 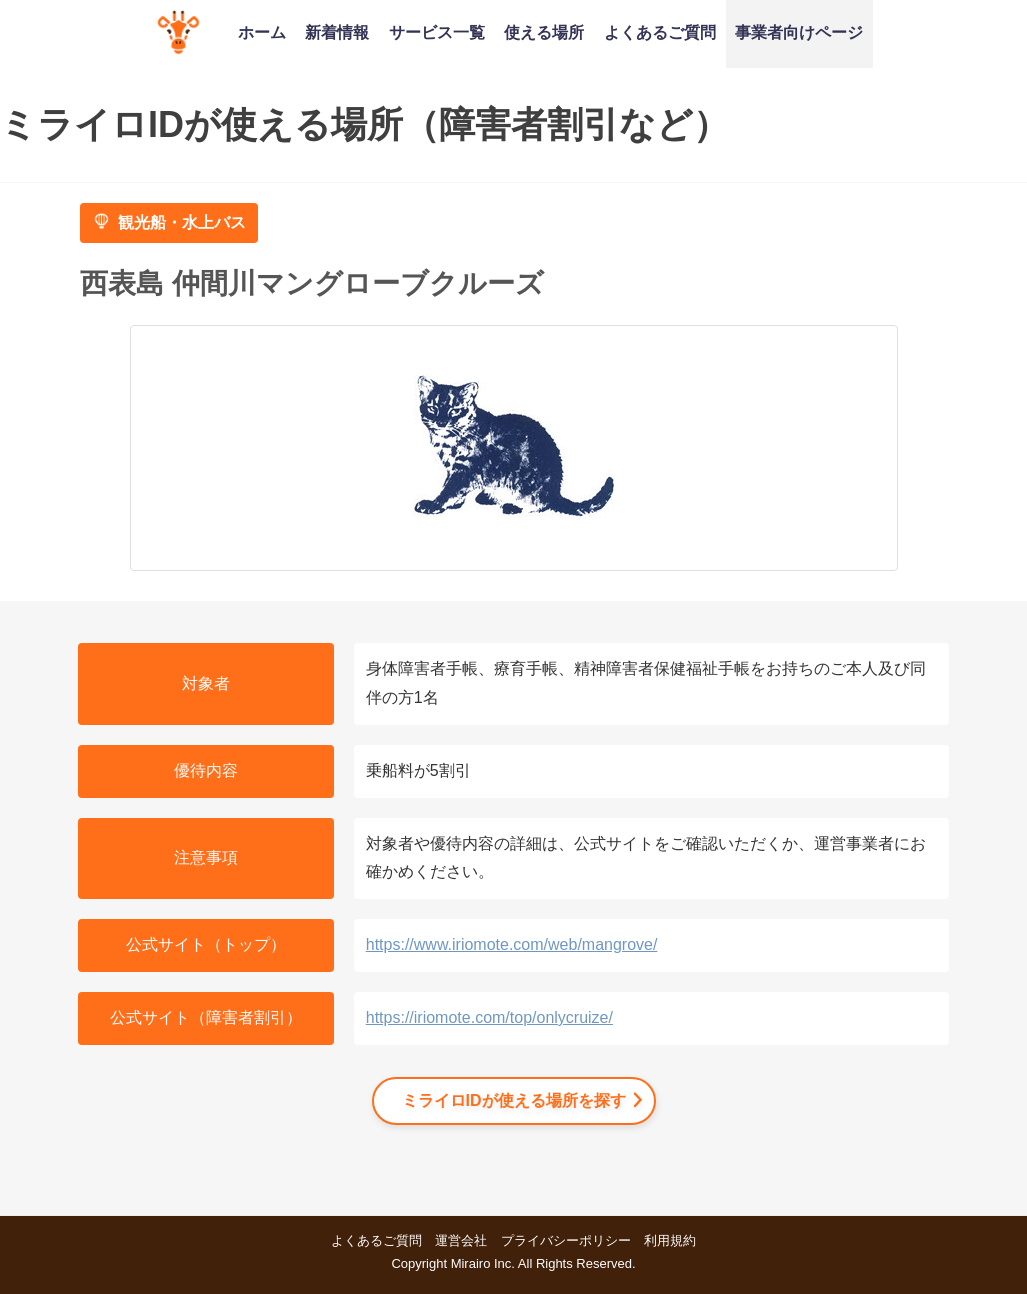 I want to click on 事業者向けページ, so click(x=799, y=32).